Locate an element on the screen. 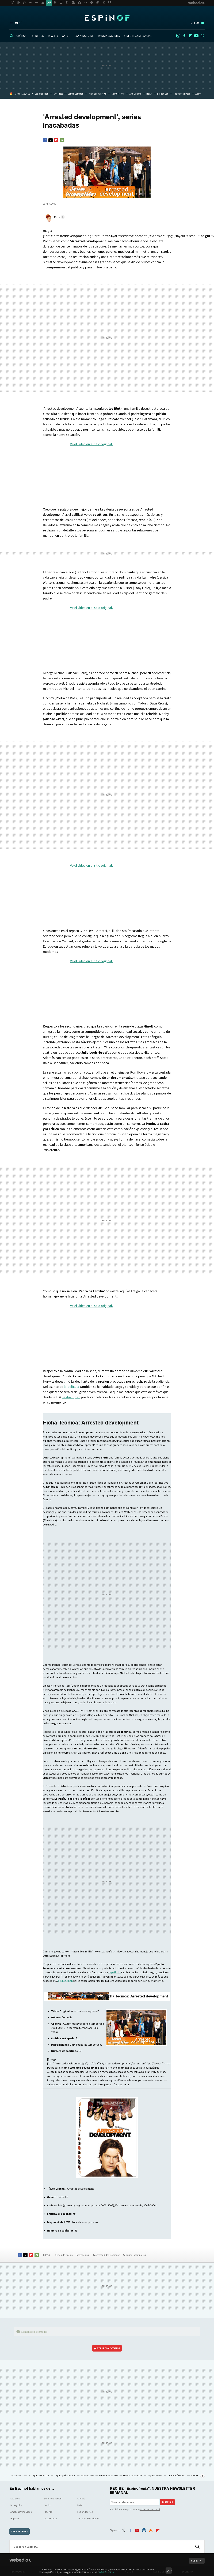 This screenshot has height=2576, width=214. Netflix is located at coordinates (149, 93).